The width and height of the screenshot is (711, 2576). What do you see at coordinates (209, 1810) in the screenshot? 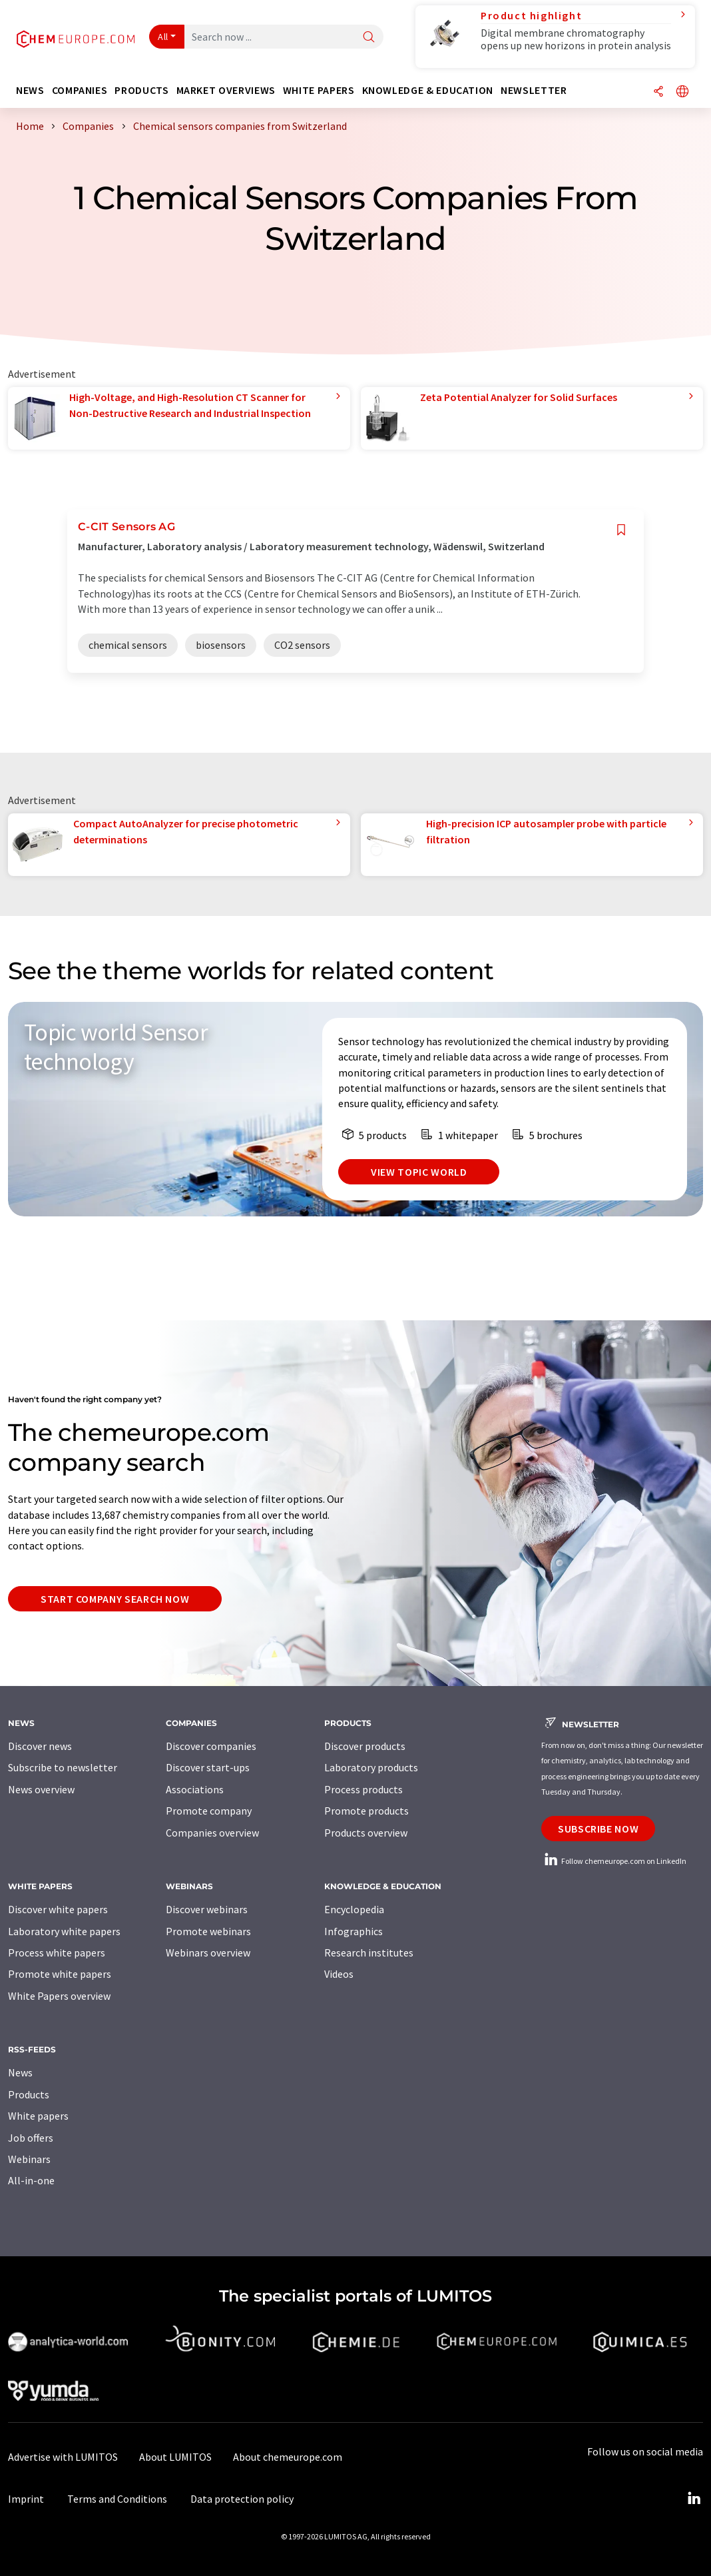
I see `Promote company` at bounding box center [209, 1810].